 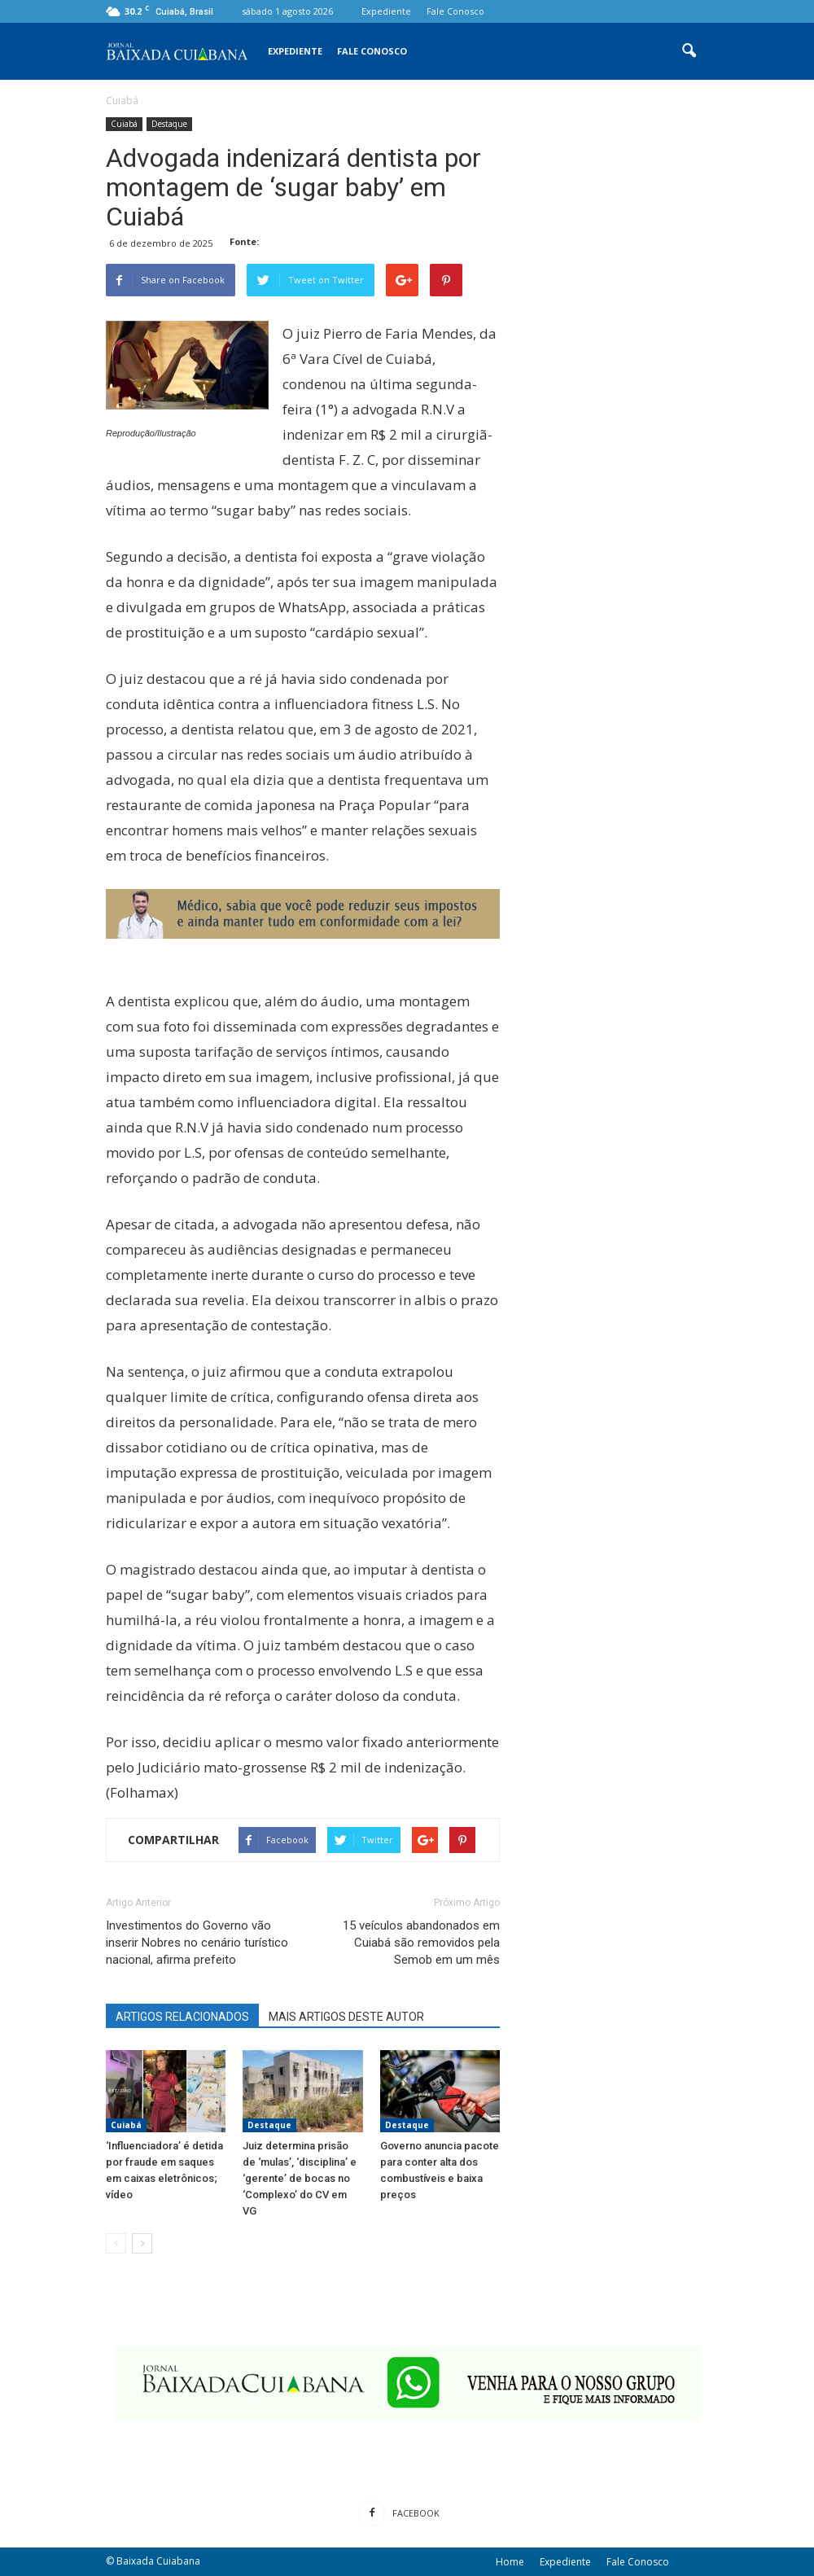 I want to click on Juiz determina prisão de ‘mulas’, ‘disciplina’ e ‘gerente’ de bocas no ‘Complexo’ do CV em VG, so click(x=300, y=2178).